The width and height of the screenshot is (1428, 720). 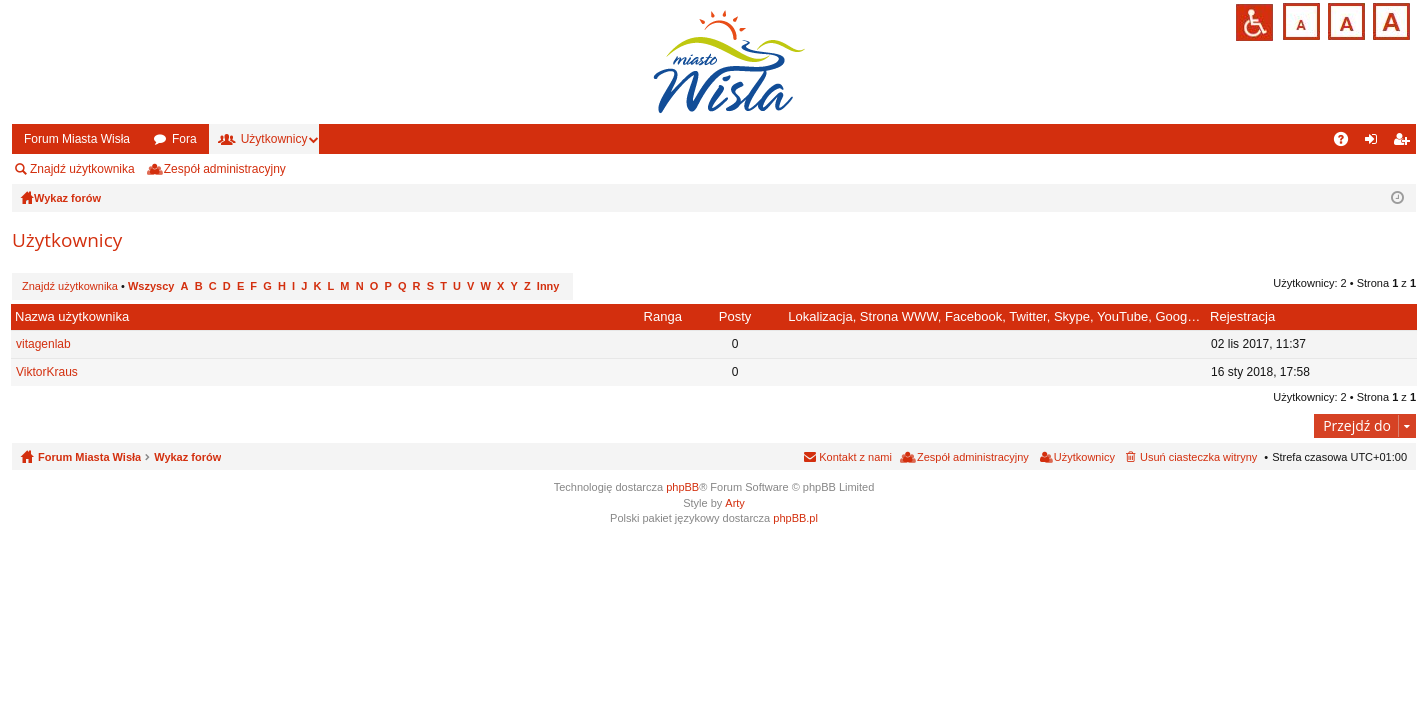 What do you see at coordinates (1344, 19) in the screenshot?
I see `Czcionka średnia` at bounding box center [1344, 19].